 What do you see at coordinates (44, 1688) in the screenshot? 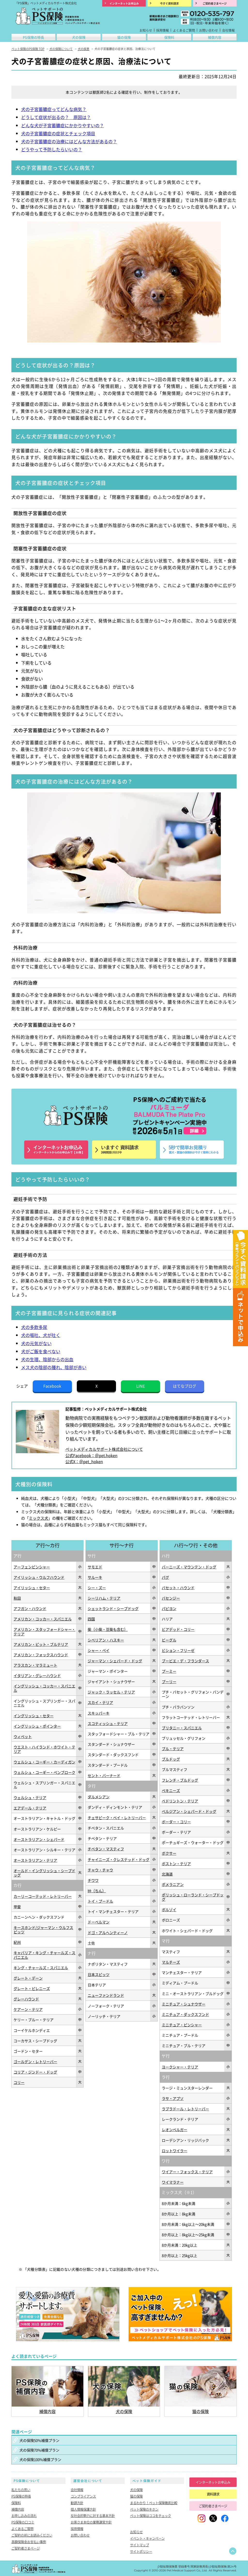
I see `イングリッシュ・コッカー・スパニエル` at bounding box center [44, 1688].